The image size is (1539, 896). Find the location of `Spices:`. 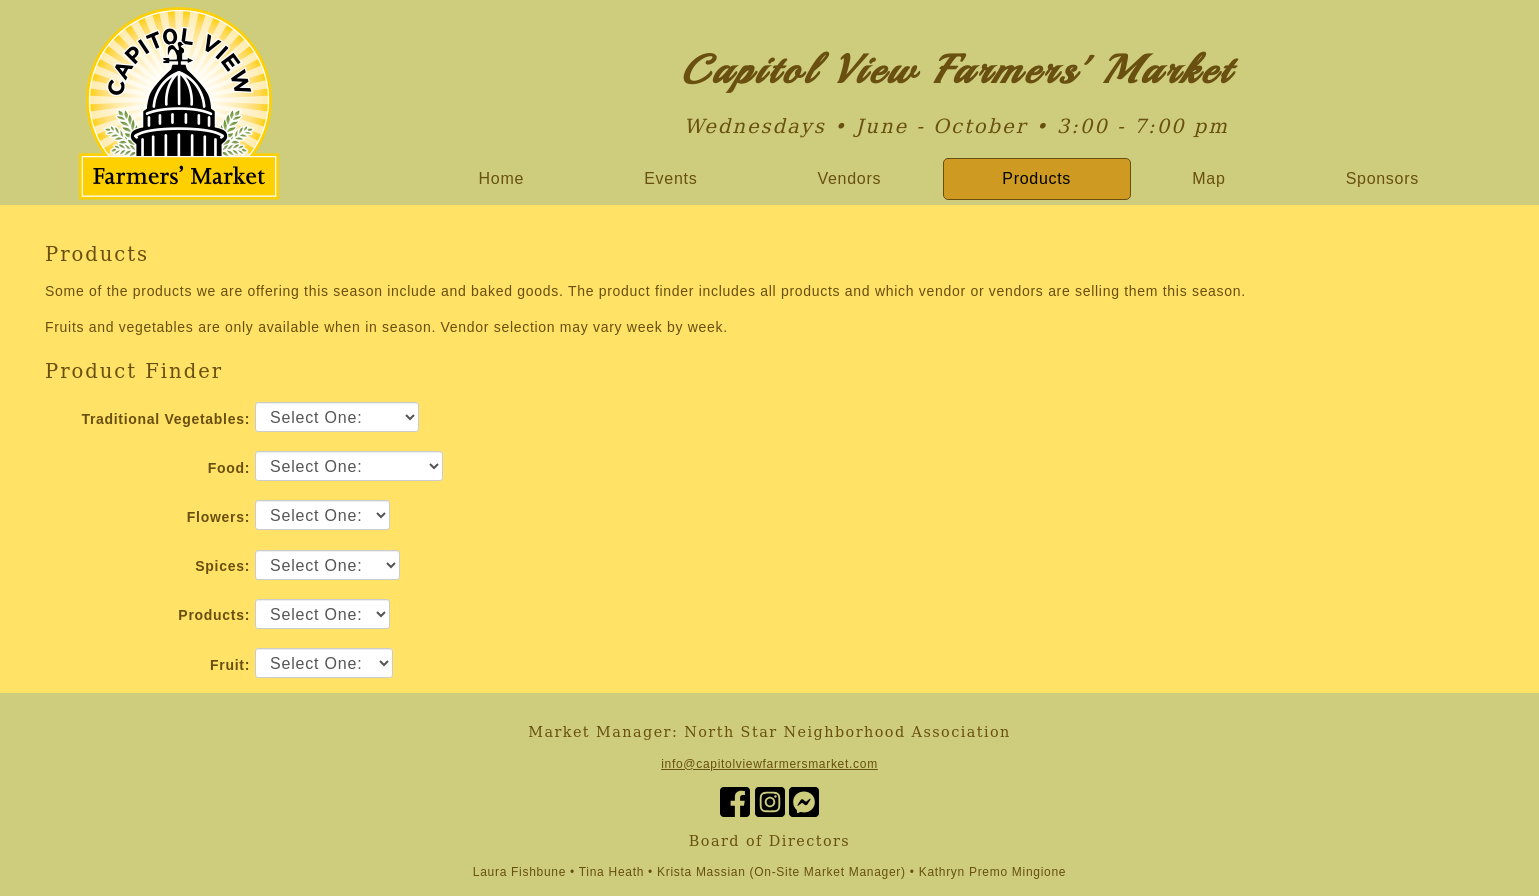

Spices: is located at coordinates (222, 566).